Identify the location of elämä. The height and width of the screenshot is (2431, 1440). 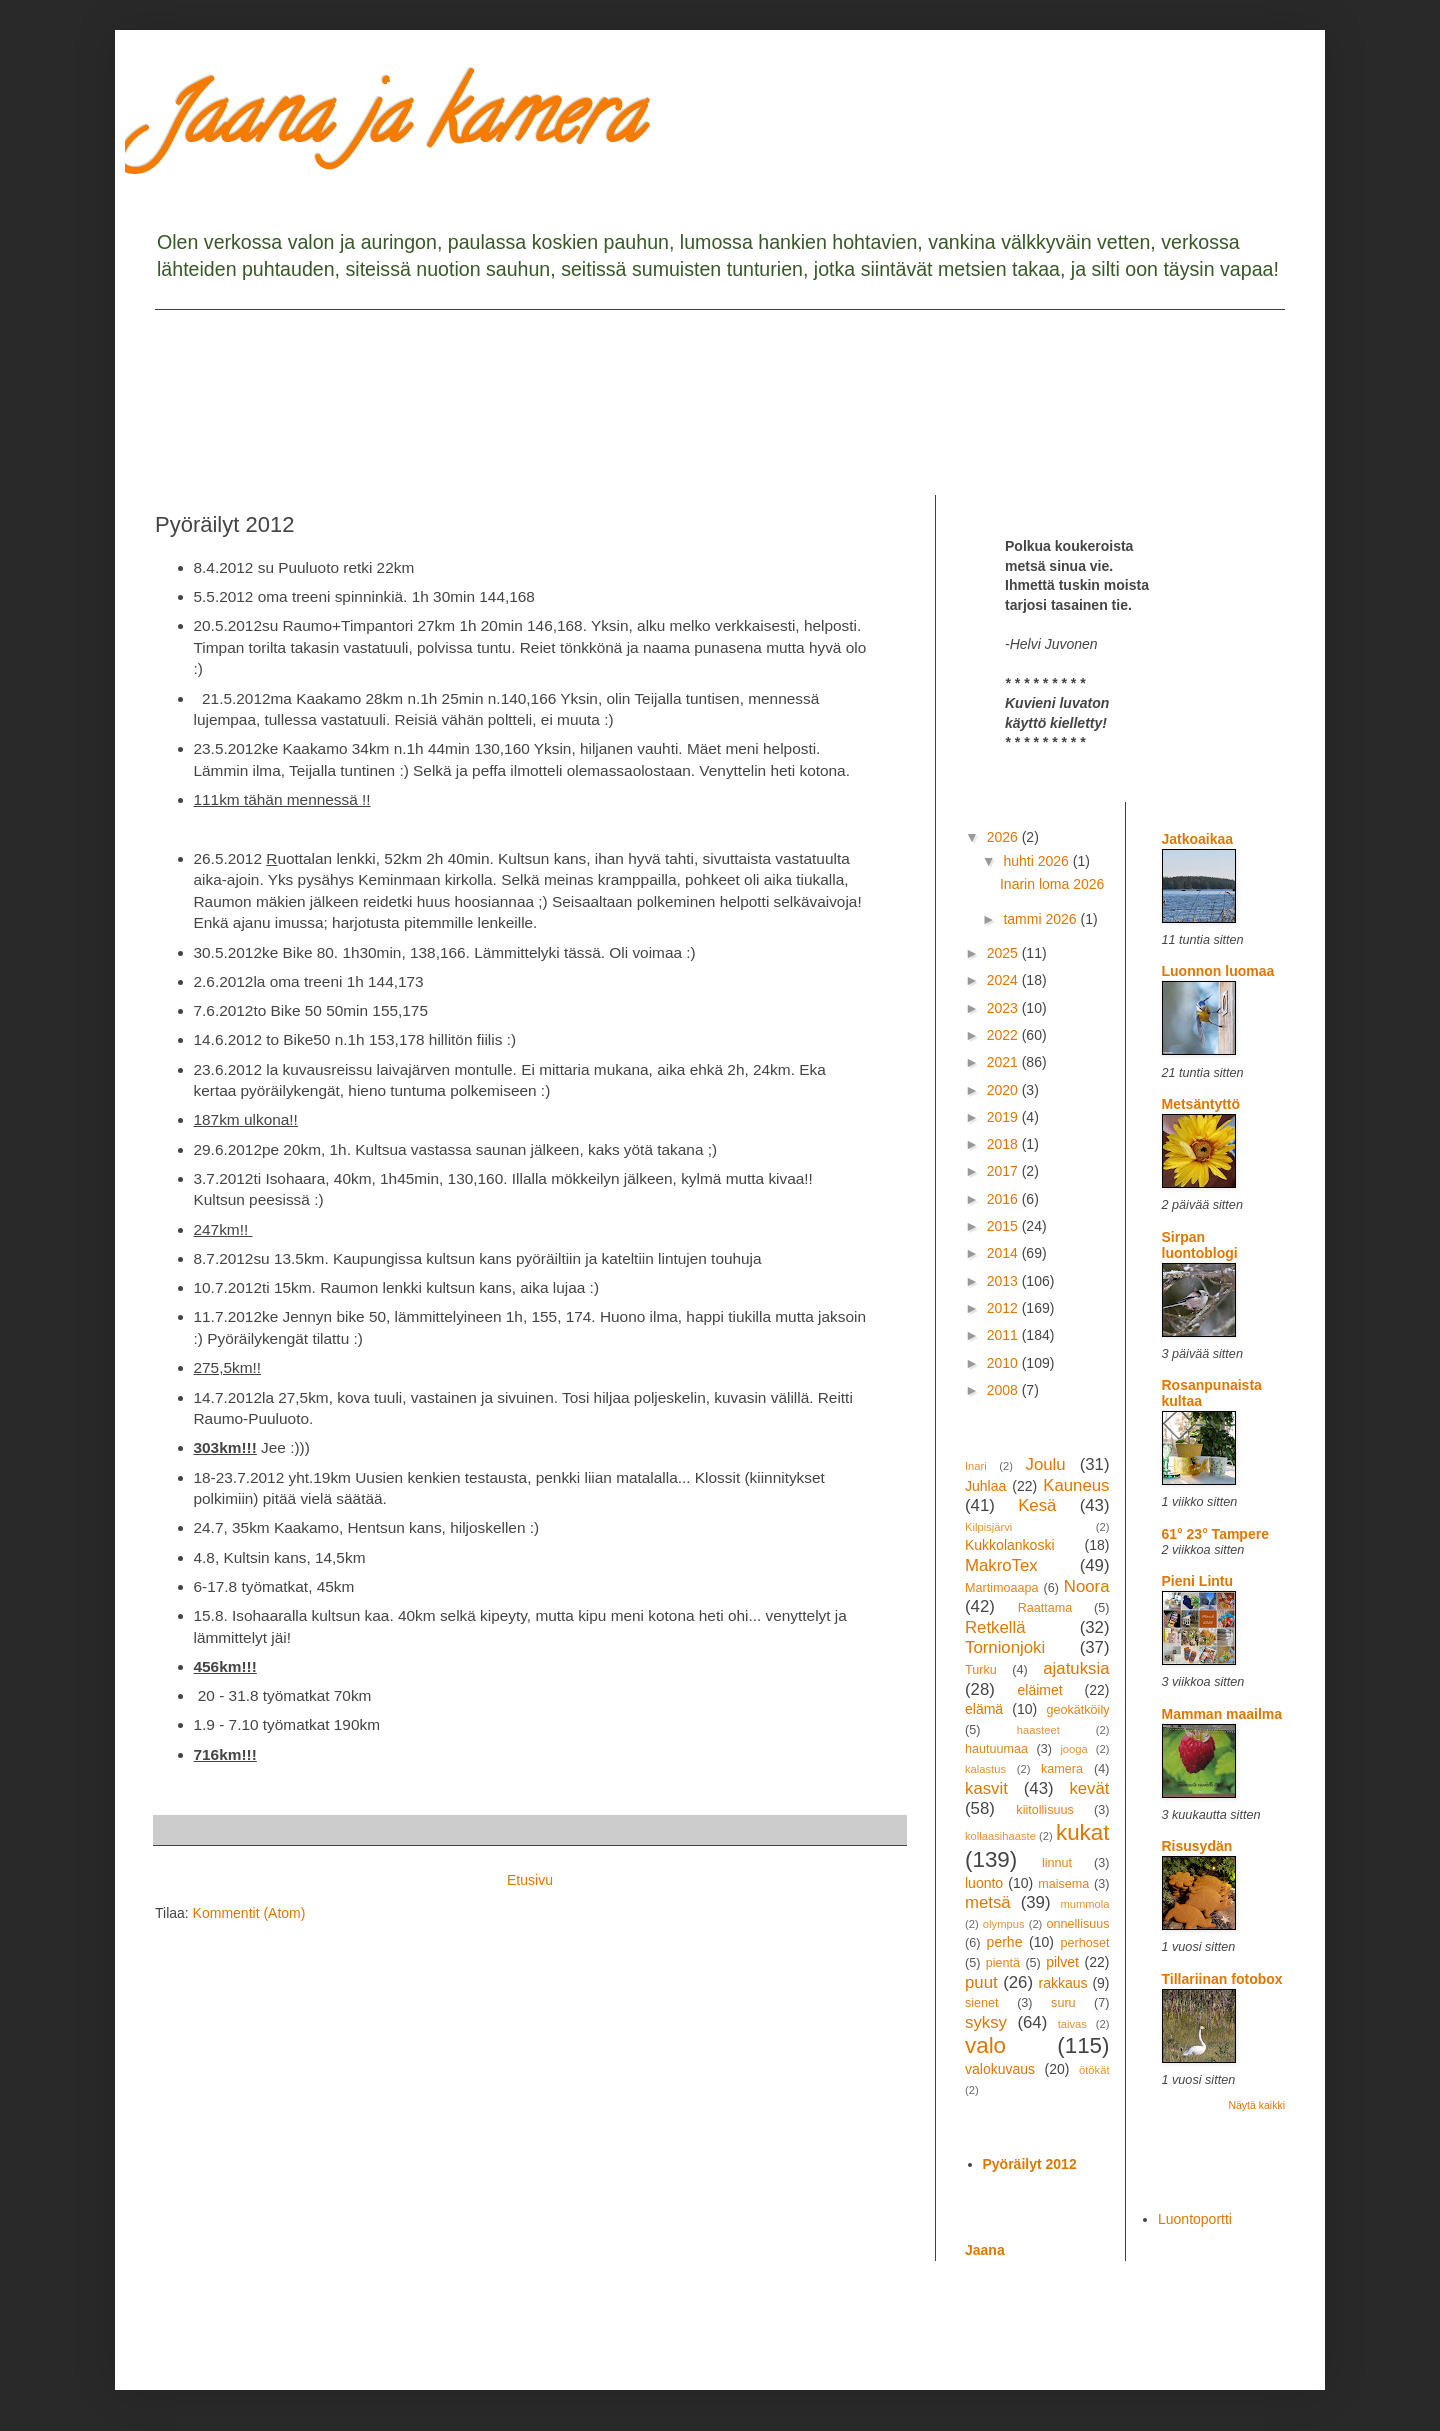
(984, 1709).